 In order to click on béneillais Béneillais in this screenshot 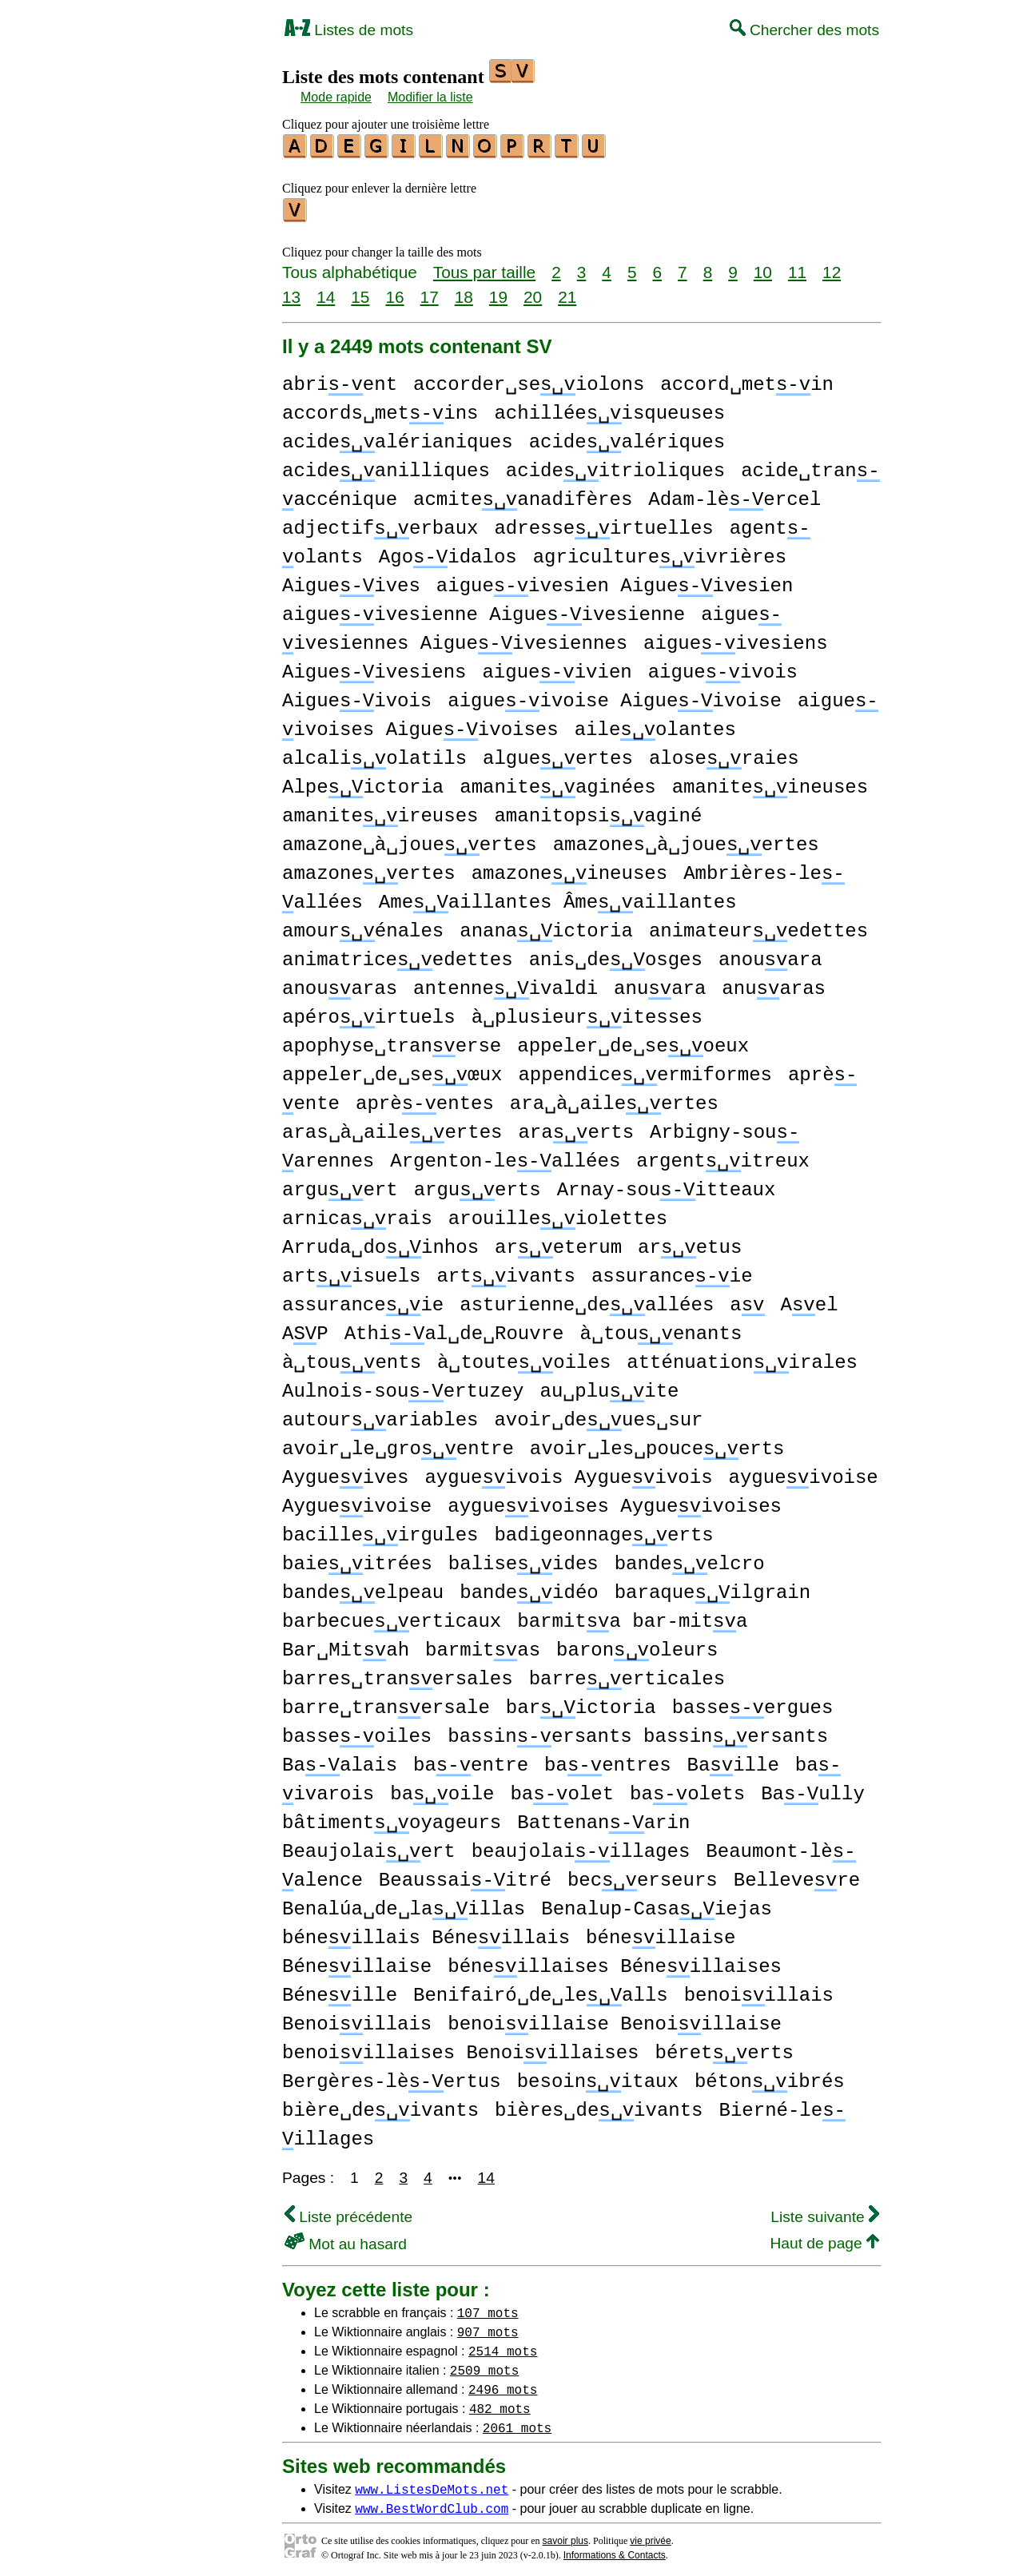, I will do `click(426, 1933)`.